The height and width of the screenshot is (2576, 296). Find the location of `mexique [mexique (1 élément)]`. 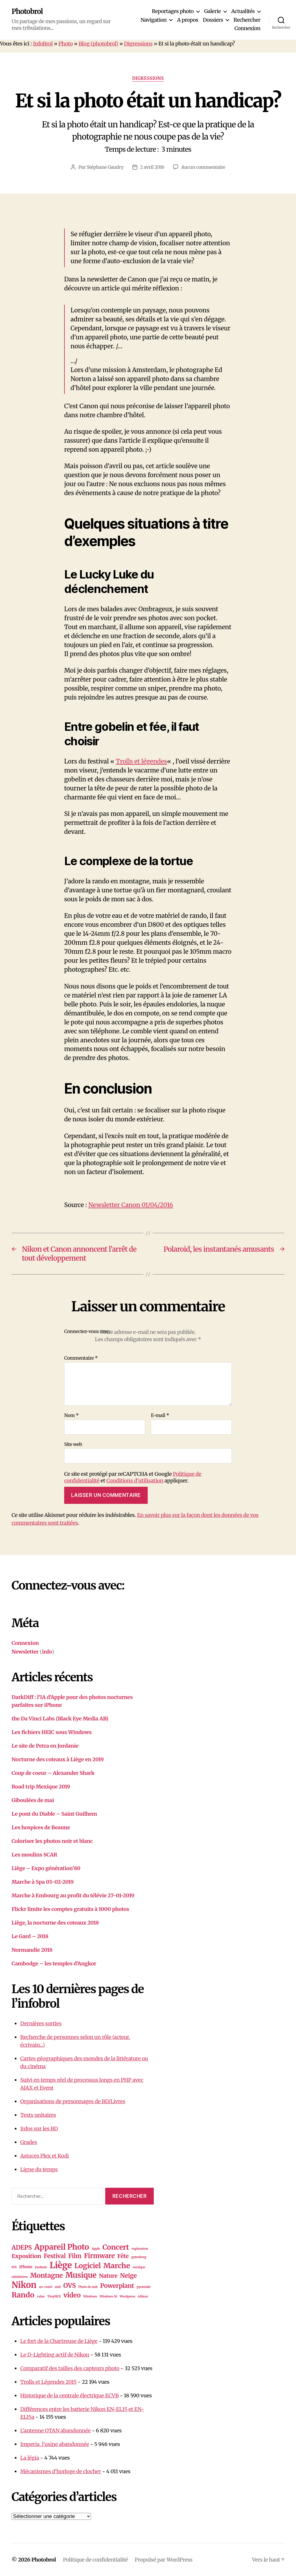

mexique [mexique (1 élément)] is located at coordinates (139, 2267).